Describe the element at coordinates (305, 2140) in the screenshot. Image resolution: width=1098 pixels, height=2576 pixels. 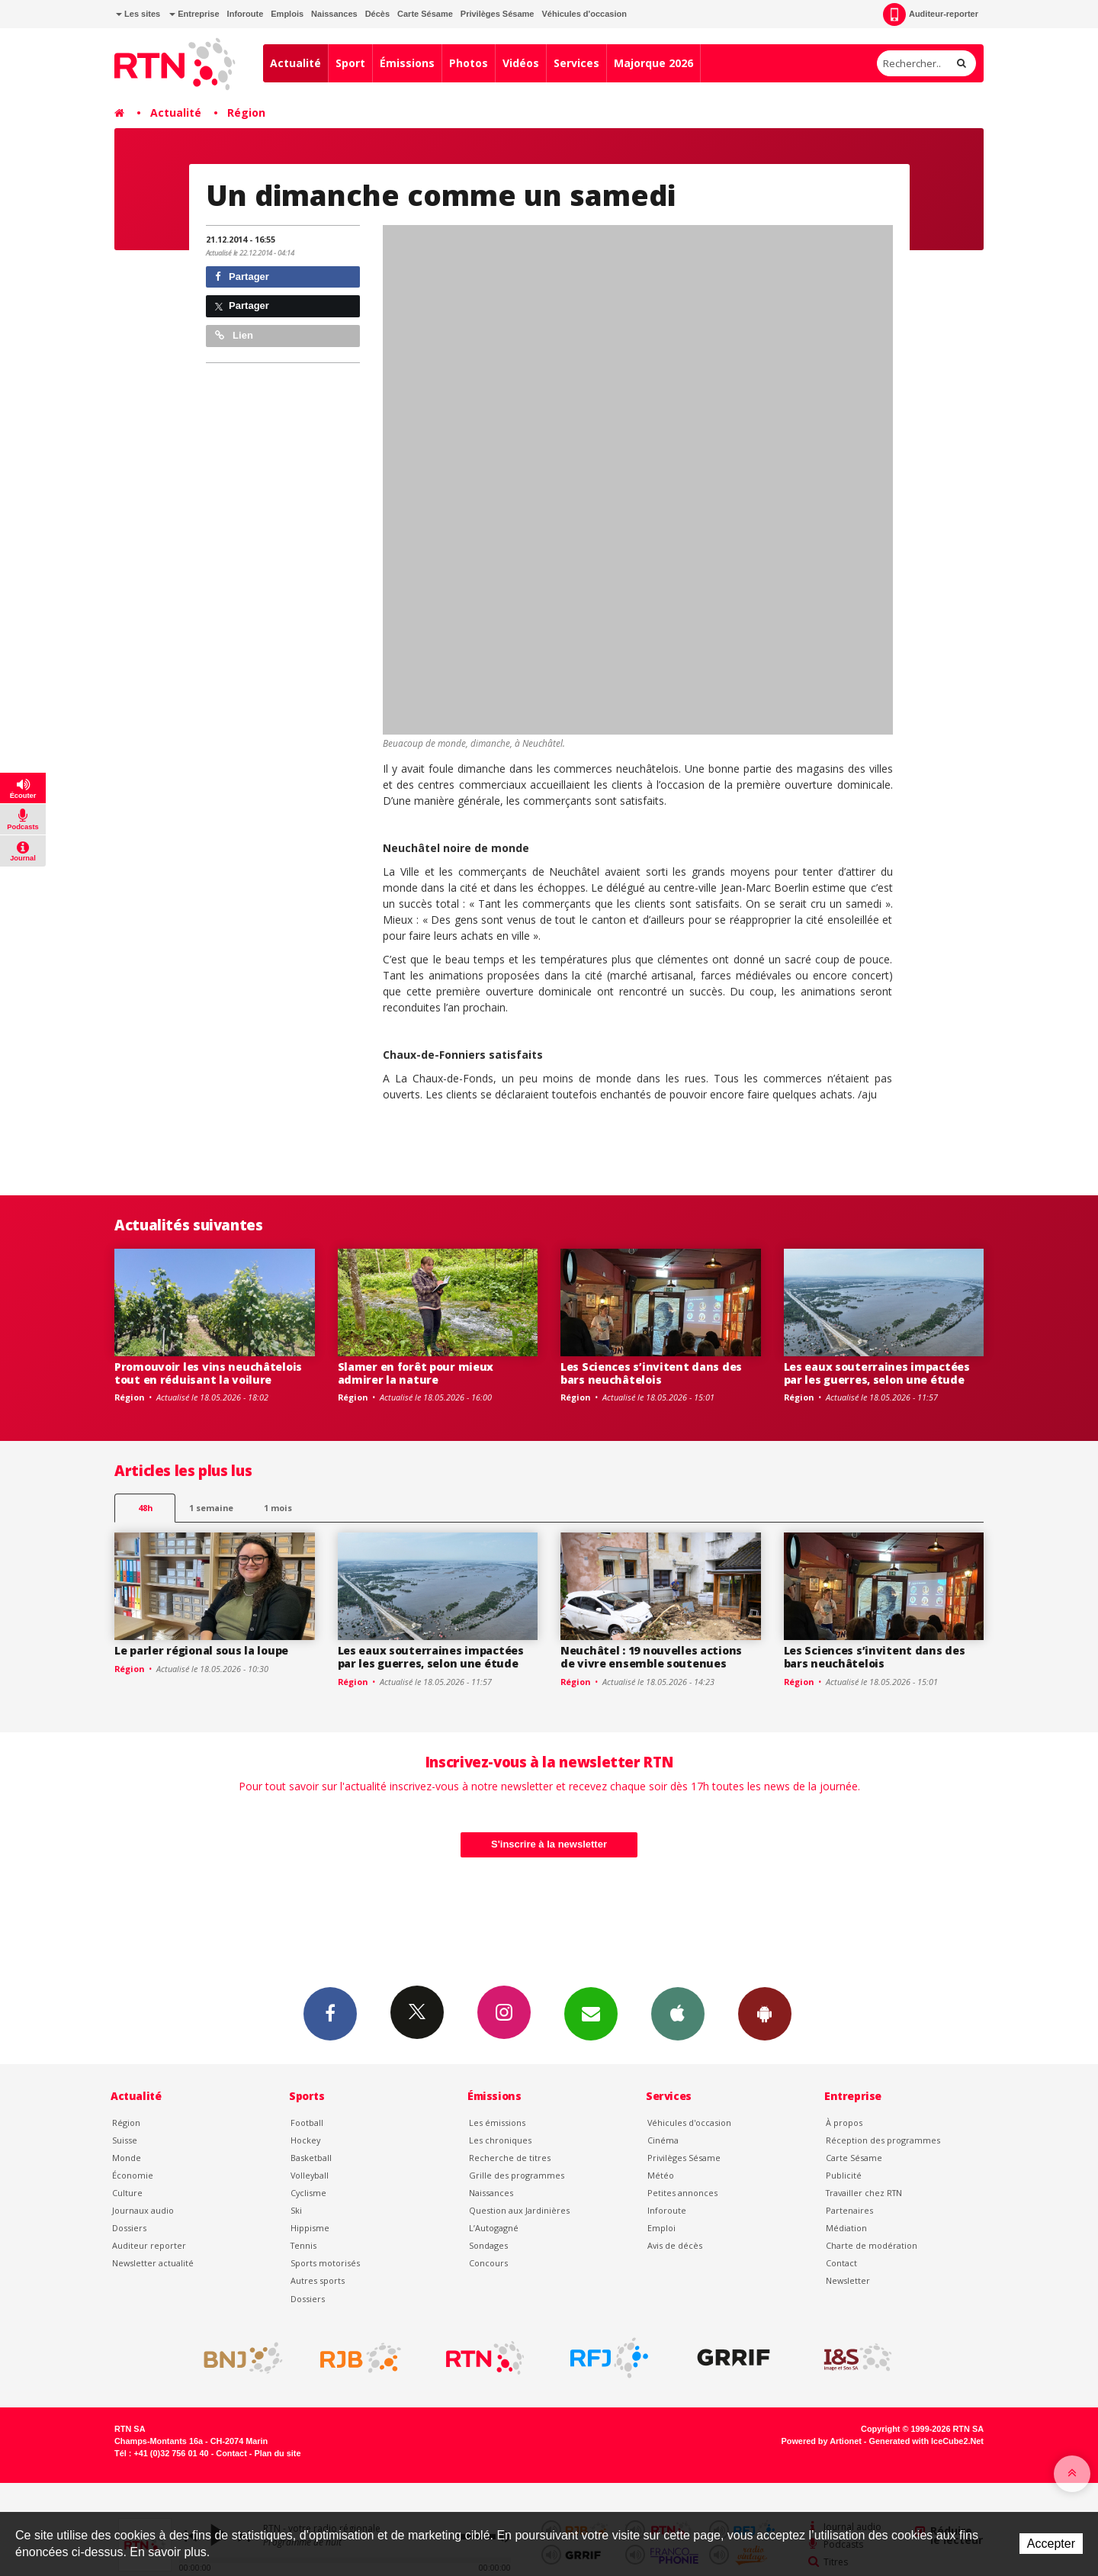
I see `Hockey` at that location.